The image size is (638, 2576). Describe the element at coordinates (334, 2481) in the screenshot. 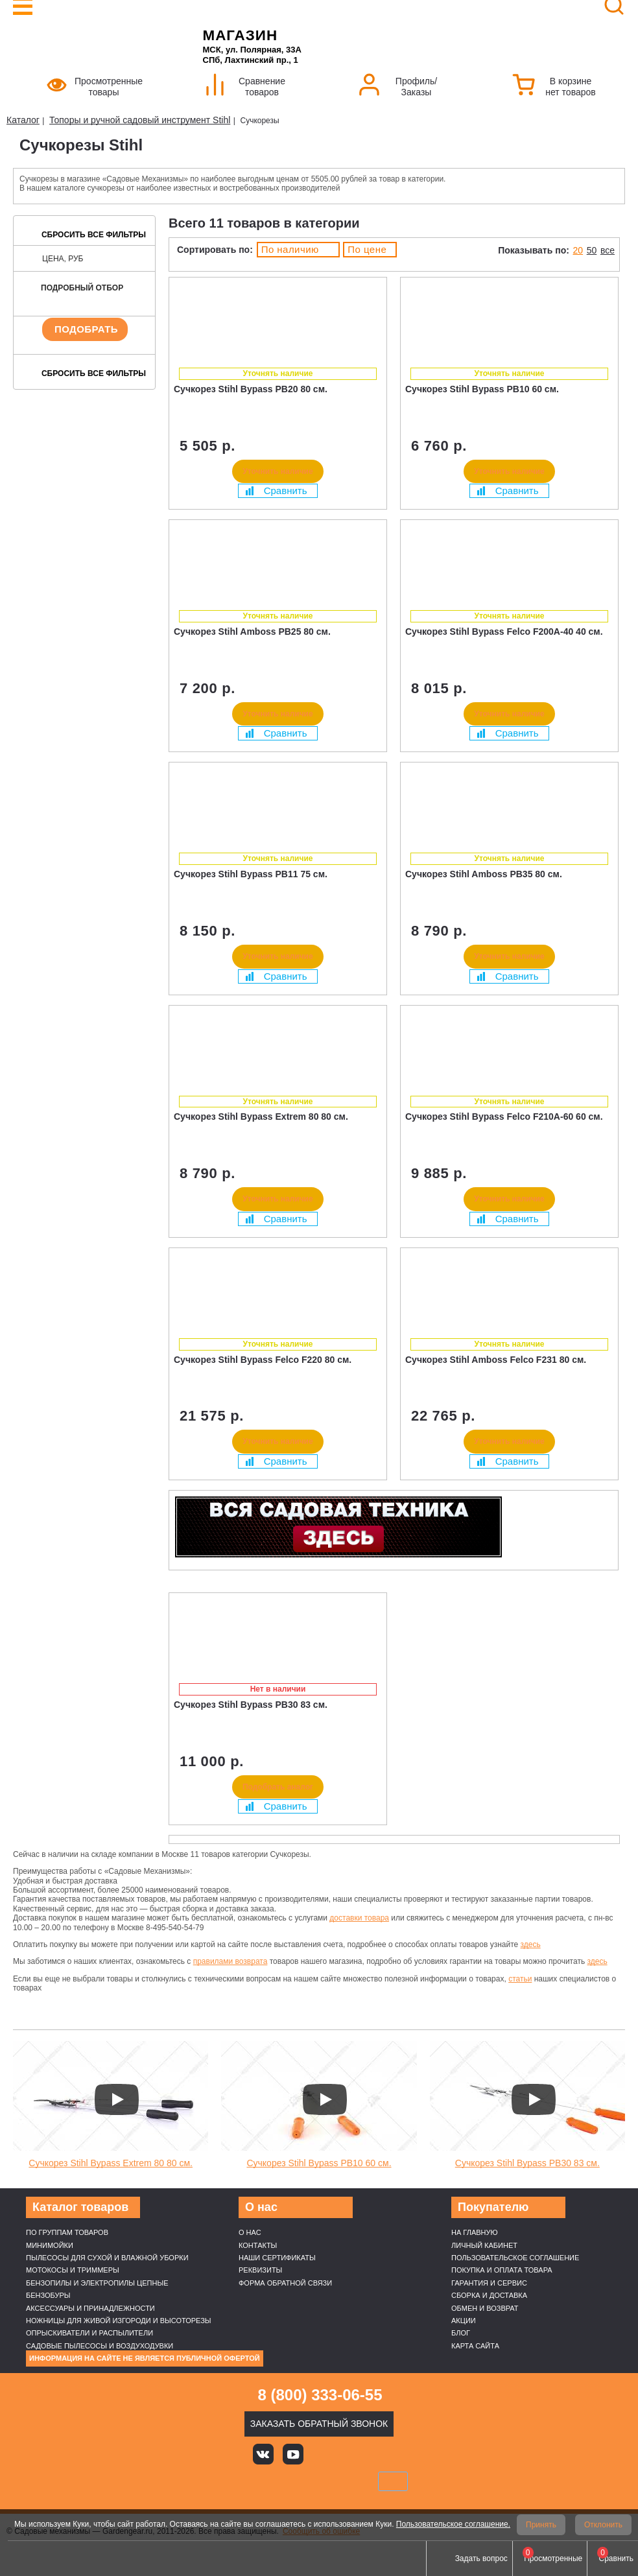

I see `Подели` at that location.